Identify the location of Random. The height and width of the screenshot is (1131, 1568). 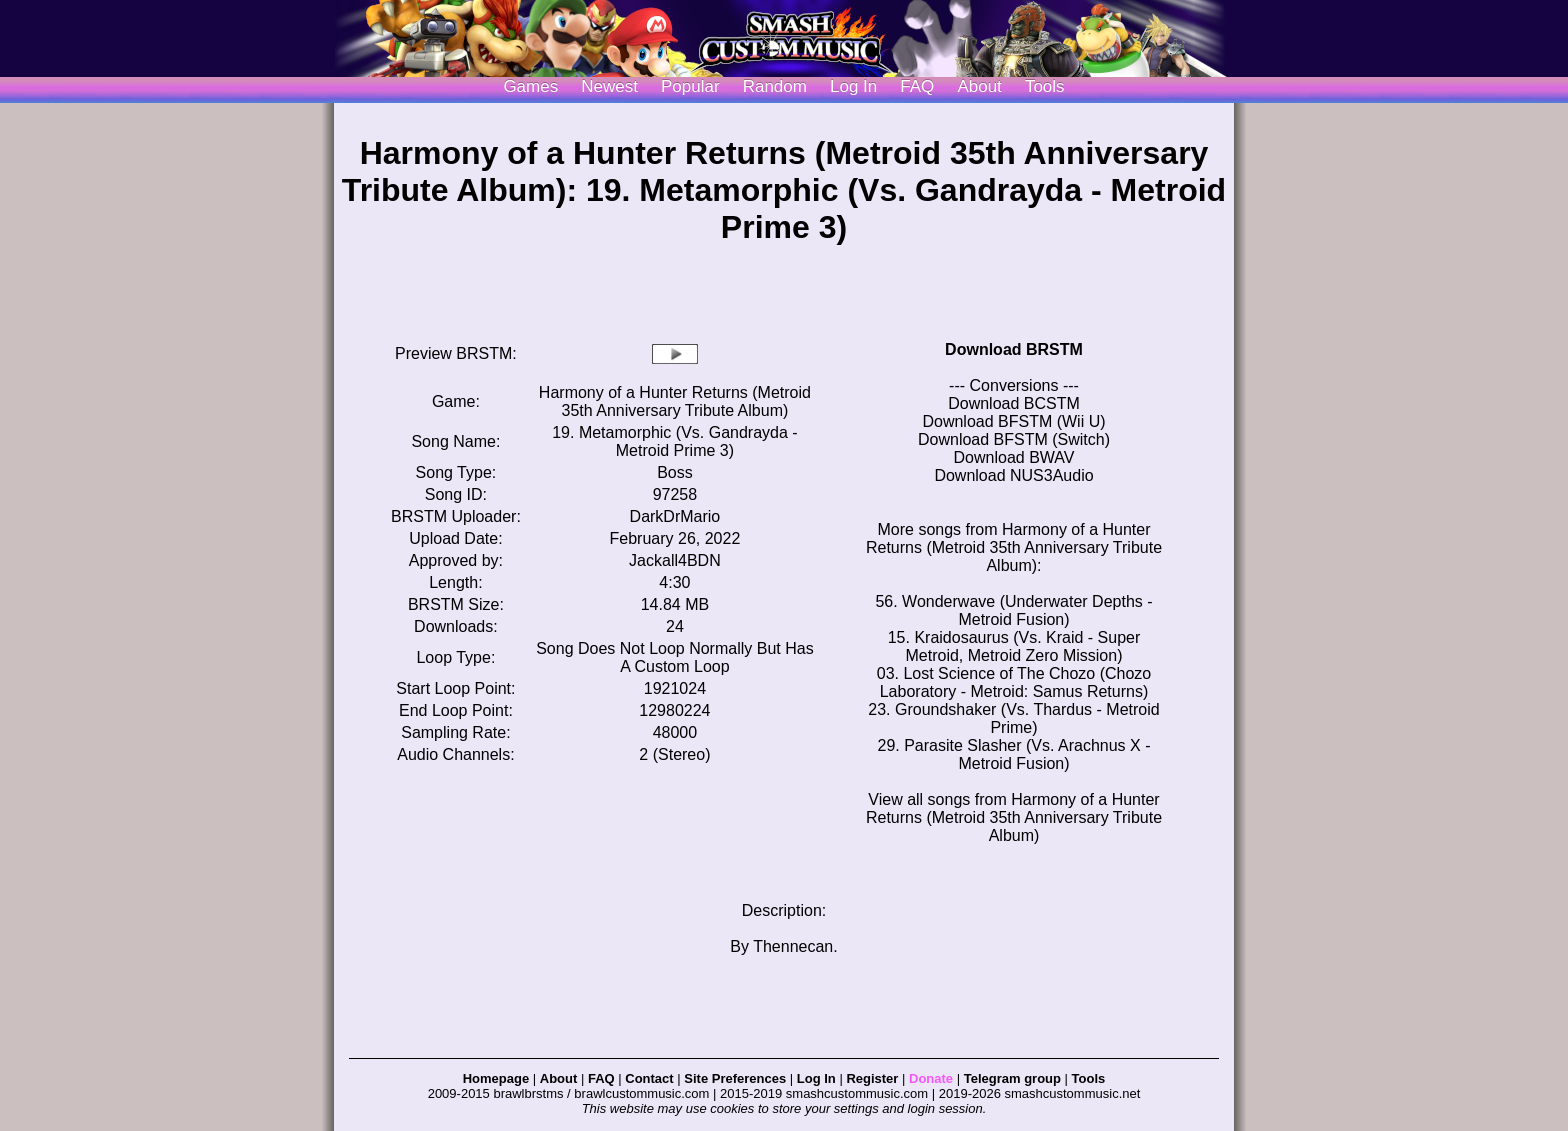
(775, 86).